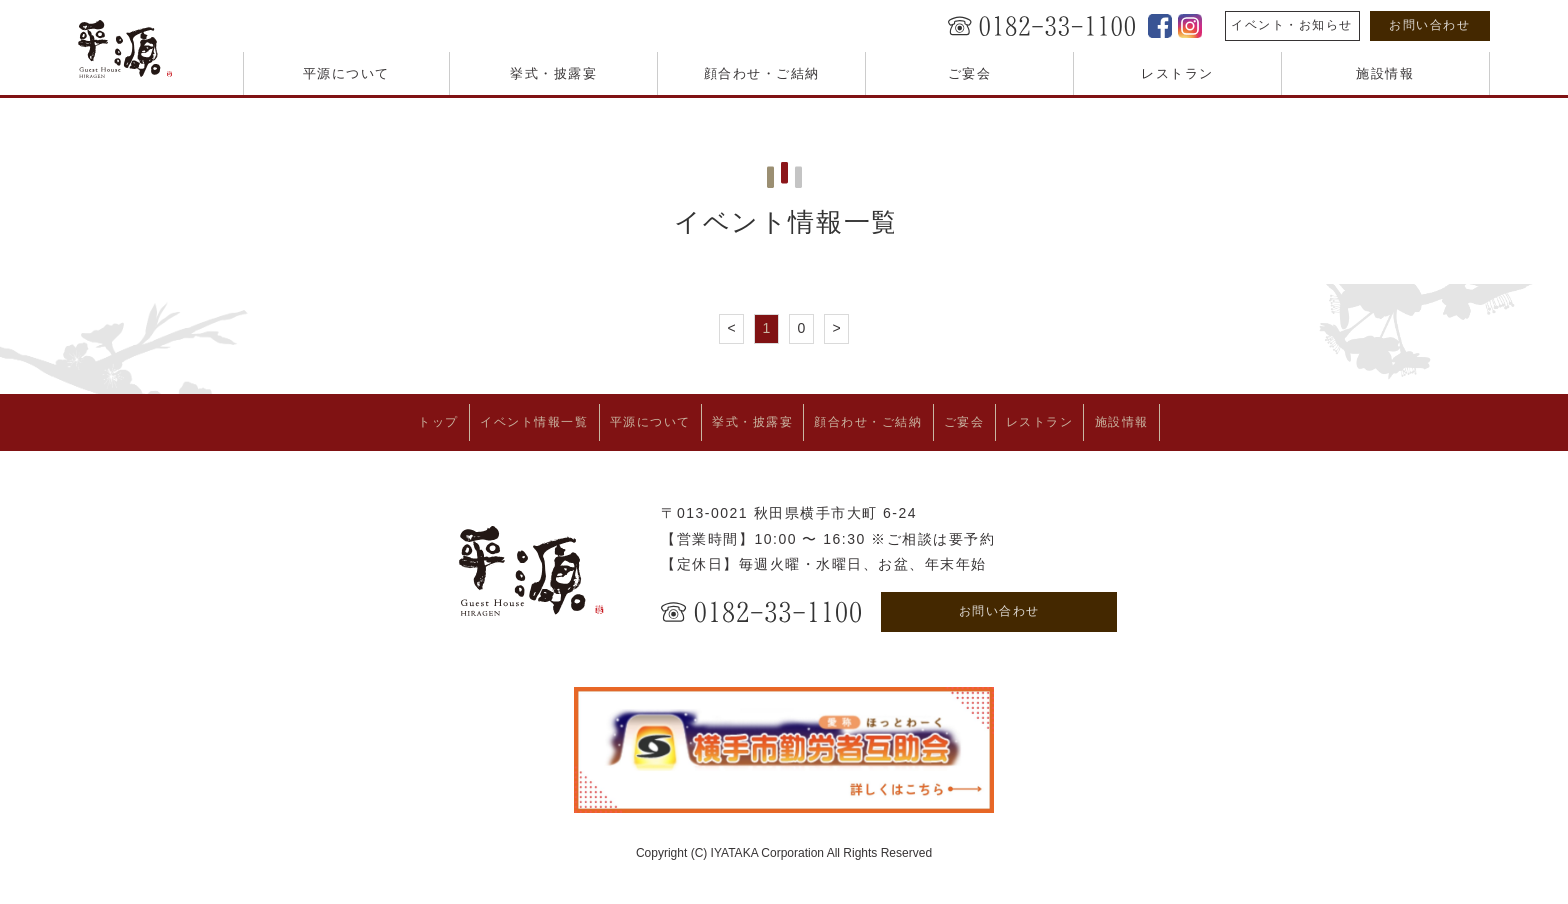 The height and width of the screenshot is (904, 1568). What do you see at coordinates (1292, 25) in the screenshot?
I see `イベント・お知らせ` at bounding box center [1292, 25].